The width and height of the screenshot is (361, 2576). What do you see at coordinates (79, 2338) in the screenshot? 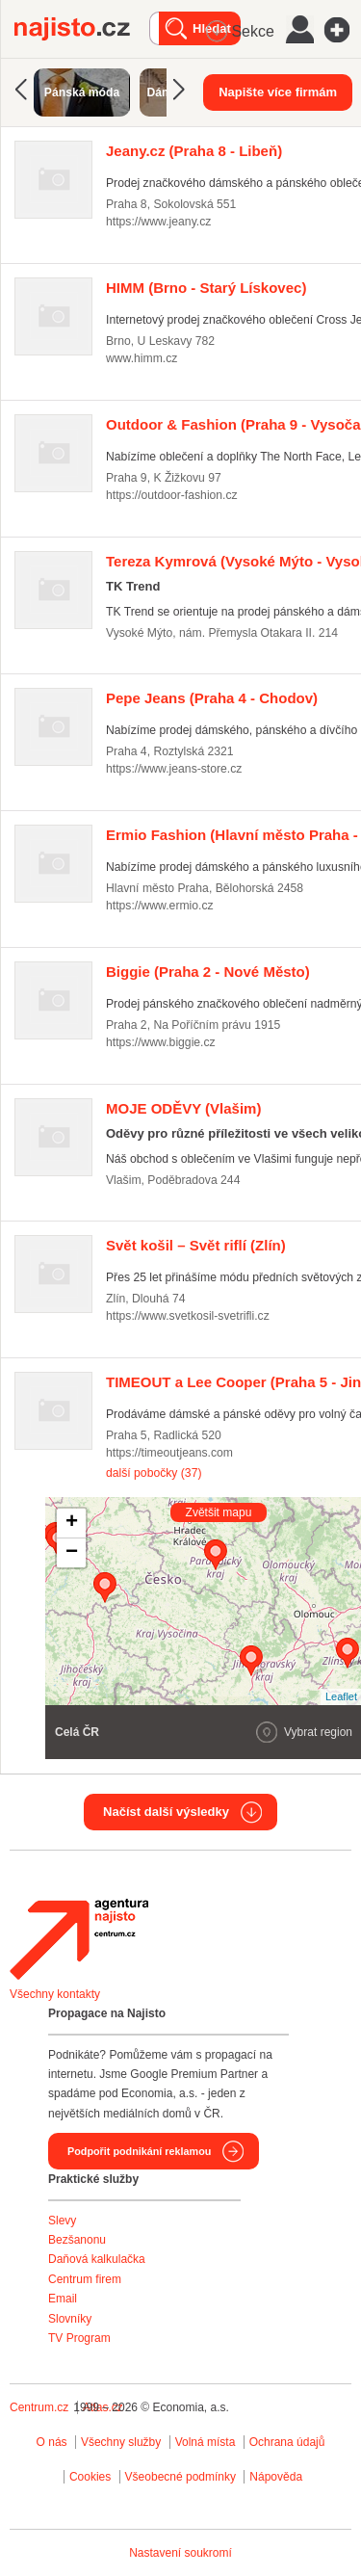
I see `TV Program` at bounding box center [79, 2338].